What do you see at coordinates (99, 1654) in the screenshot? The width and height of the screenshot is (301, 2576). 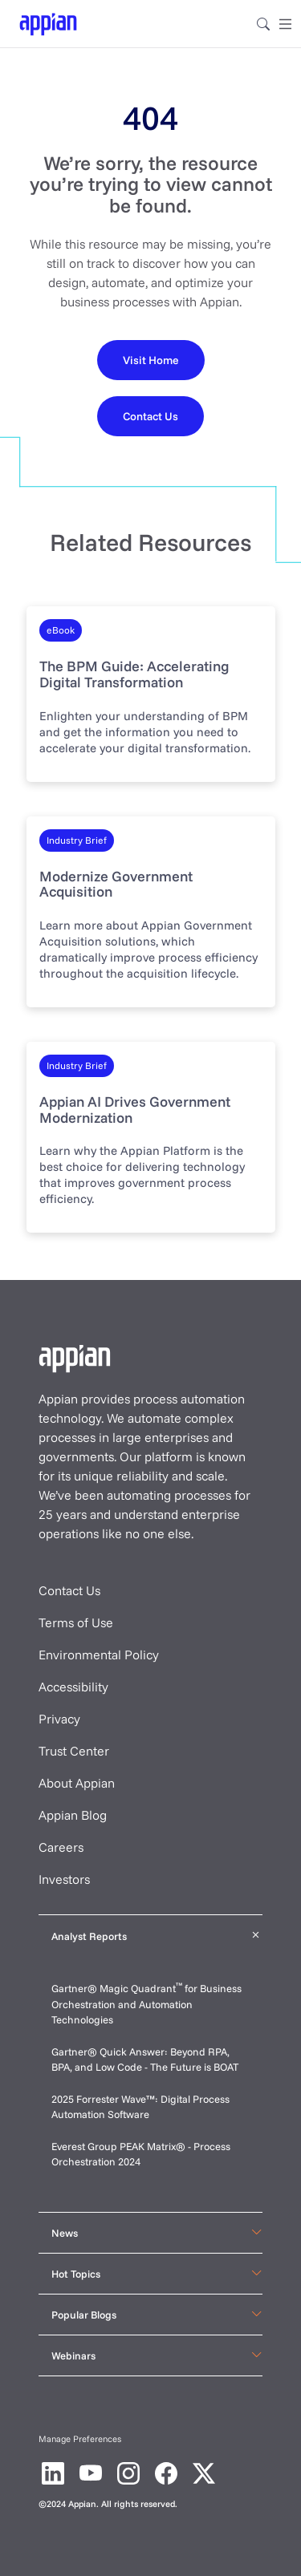 I see `Environmental Policy` at bounding box center [99, 1654].